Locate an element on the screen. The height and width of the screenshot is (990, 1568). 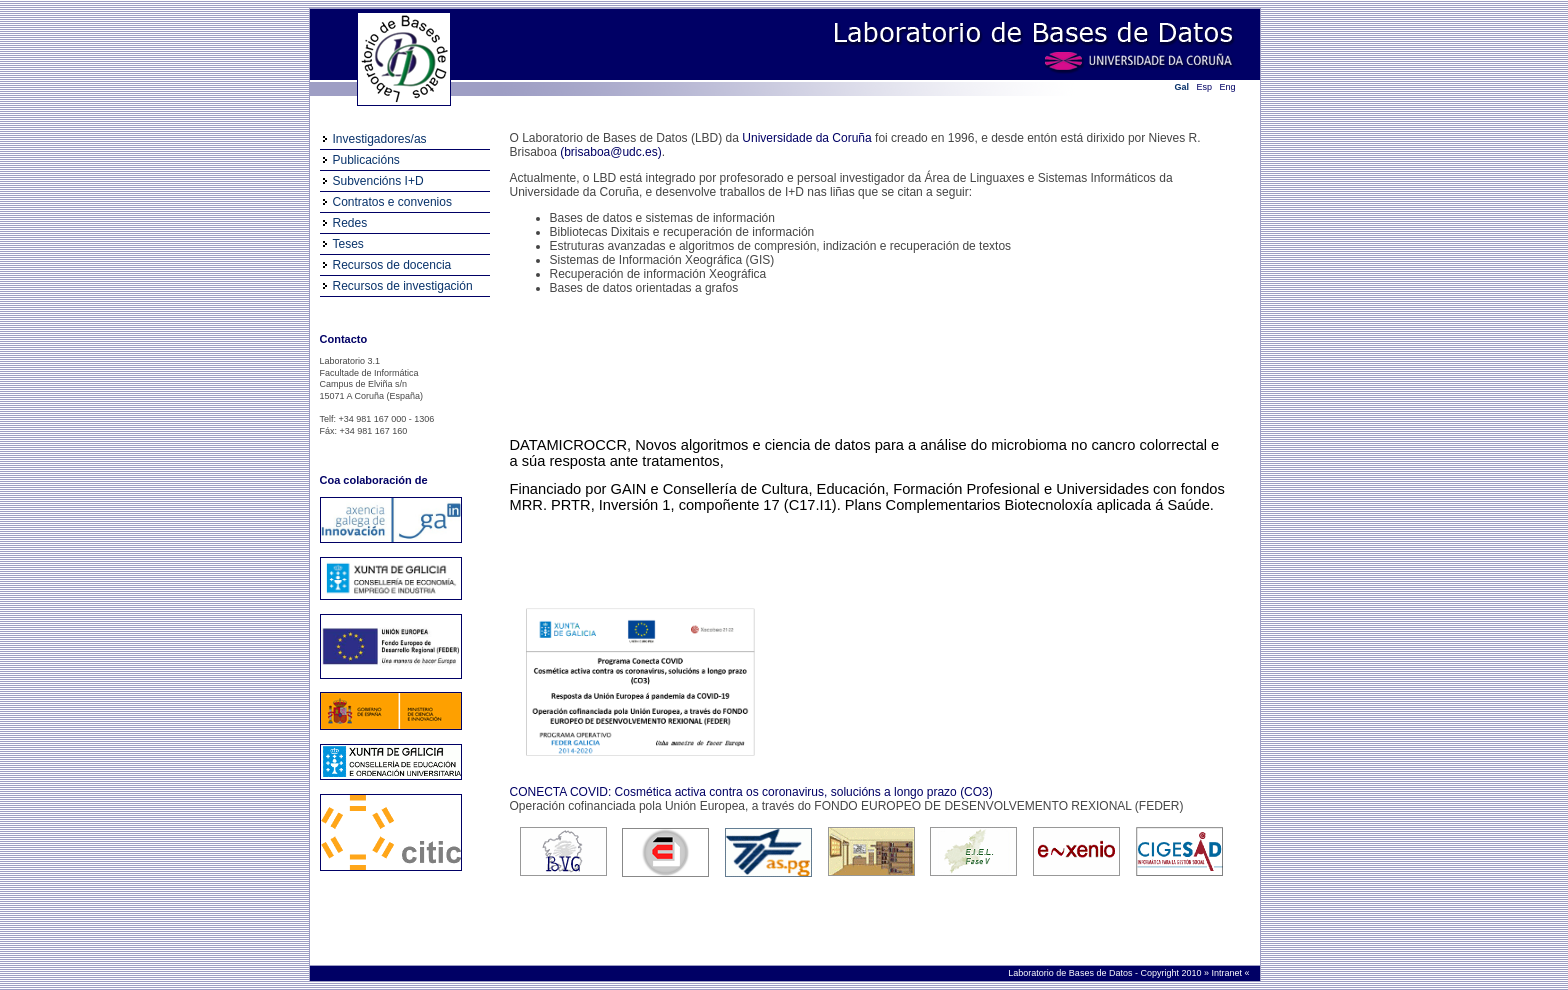
Publicacións is located at coordinates (366, 160).